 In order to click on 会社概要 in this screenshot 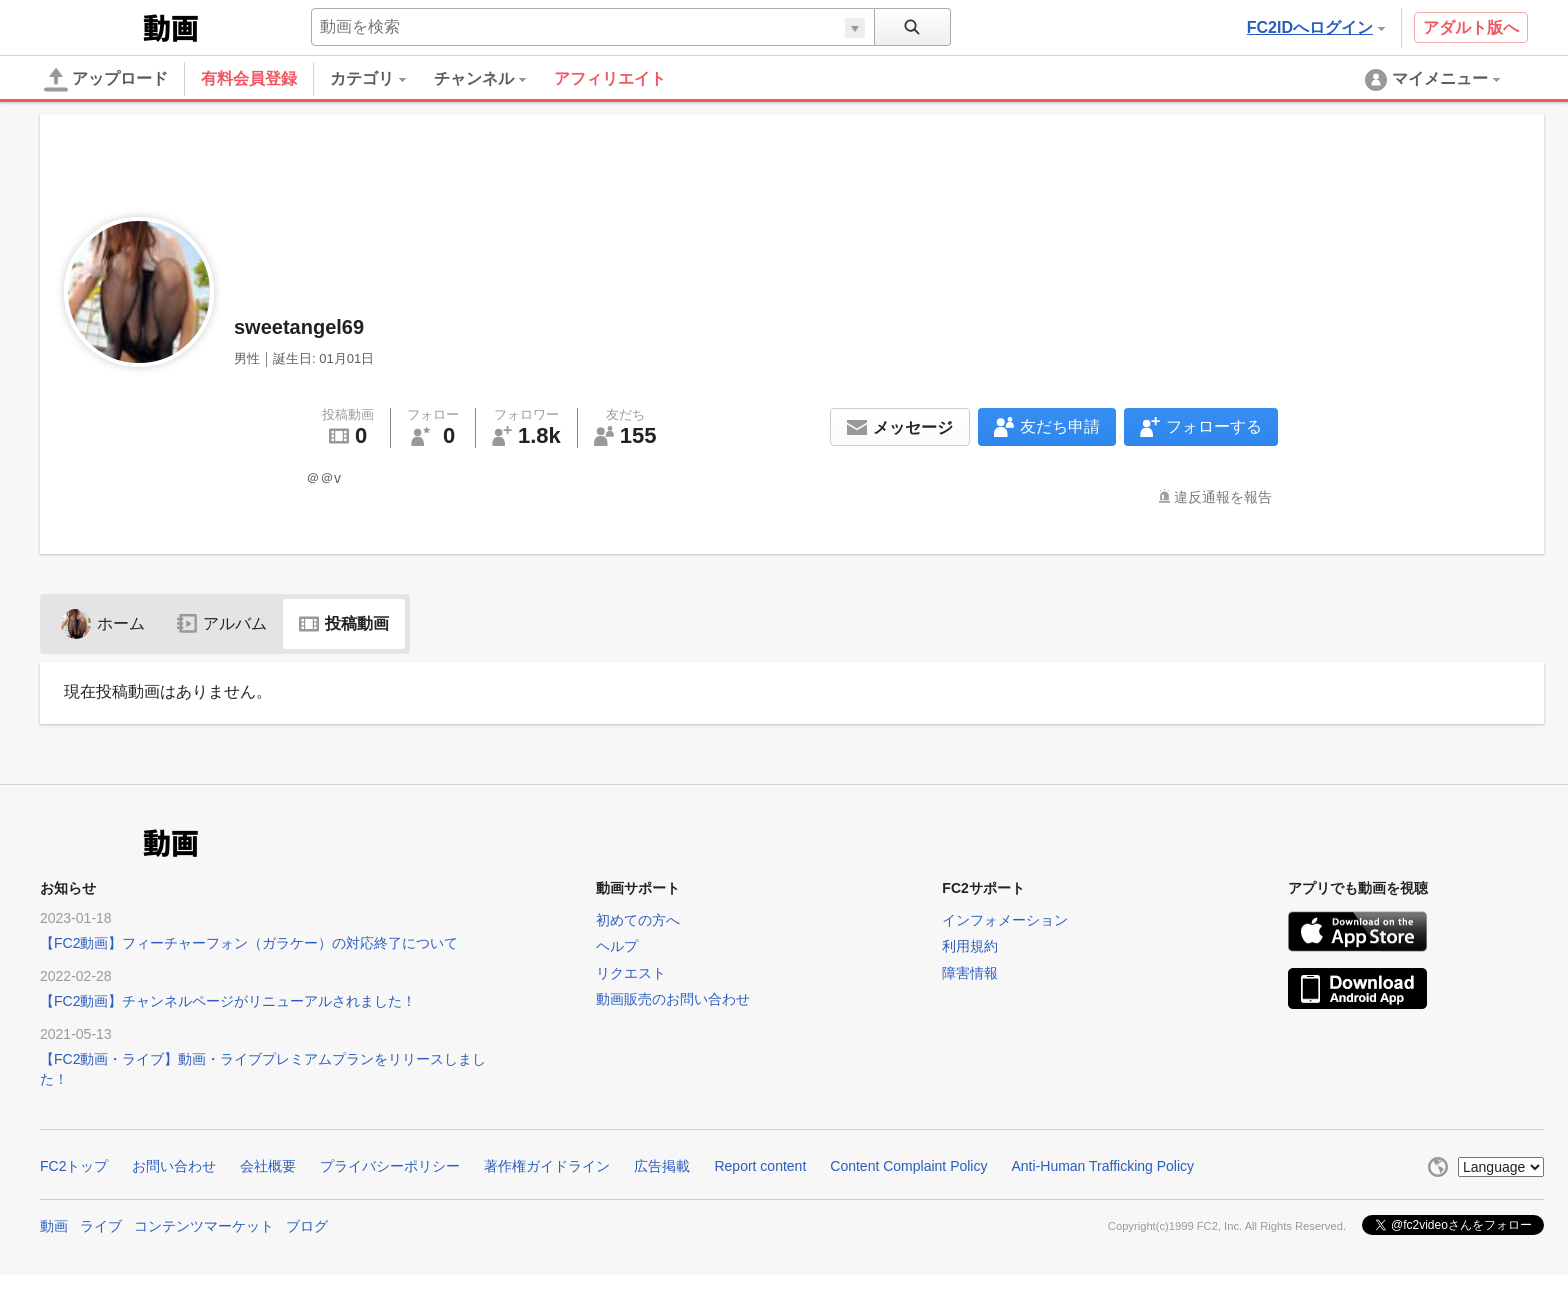, I will do `click(268, 1166)`.